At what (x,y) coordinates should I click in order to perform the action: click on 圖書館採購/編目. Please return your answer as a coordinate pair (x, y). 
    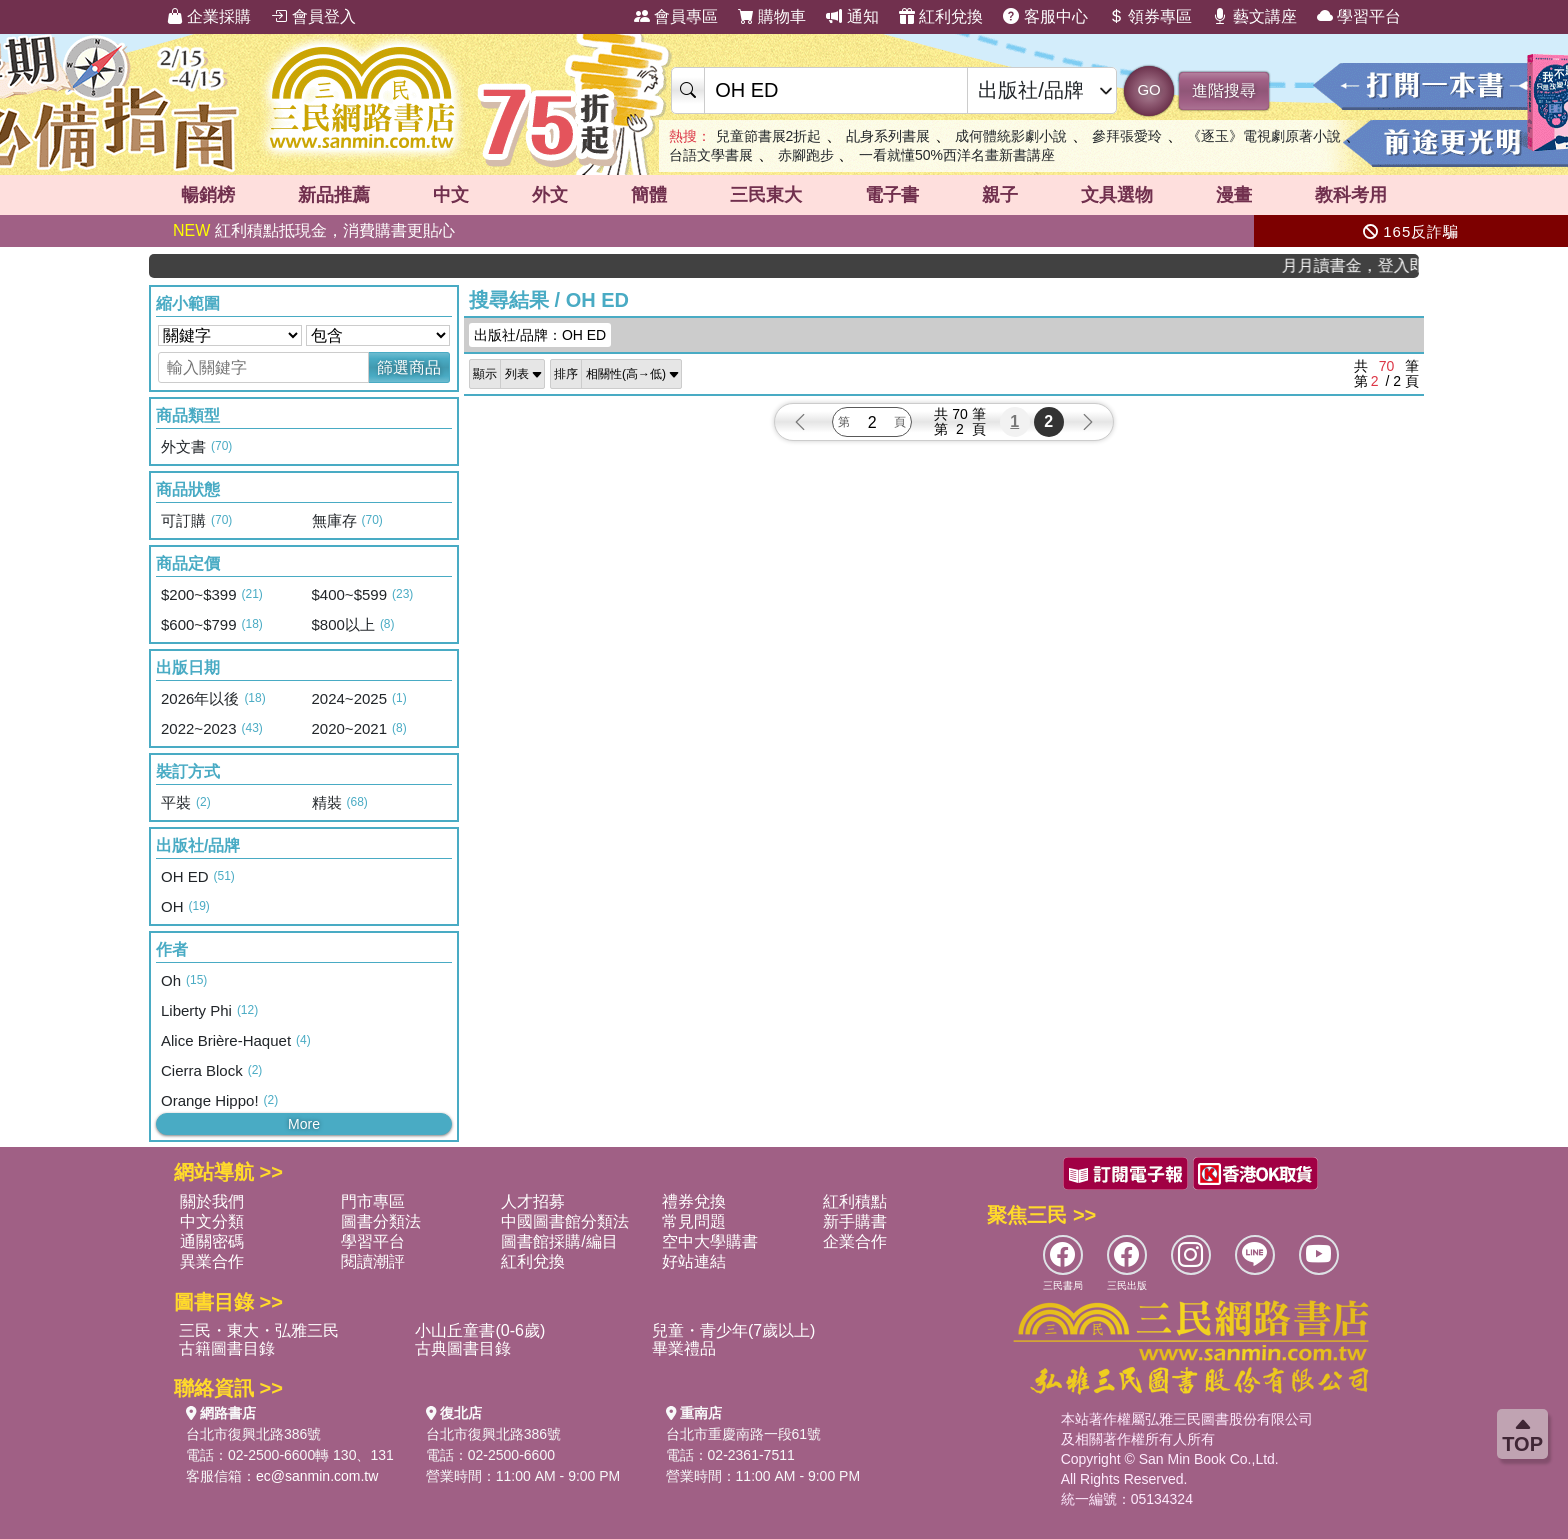
    Looking at the image, I should click on (559, 1241).